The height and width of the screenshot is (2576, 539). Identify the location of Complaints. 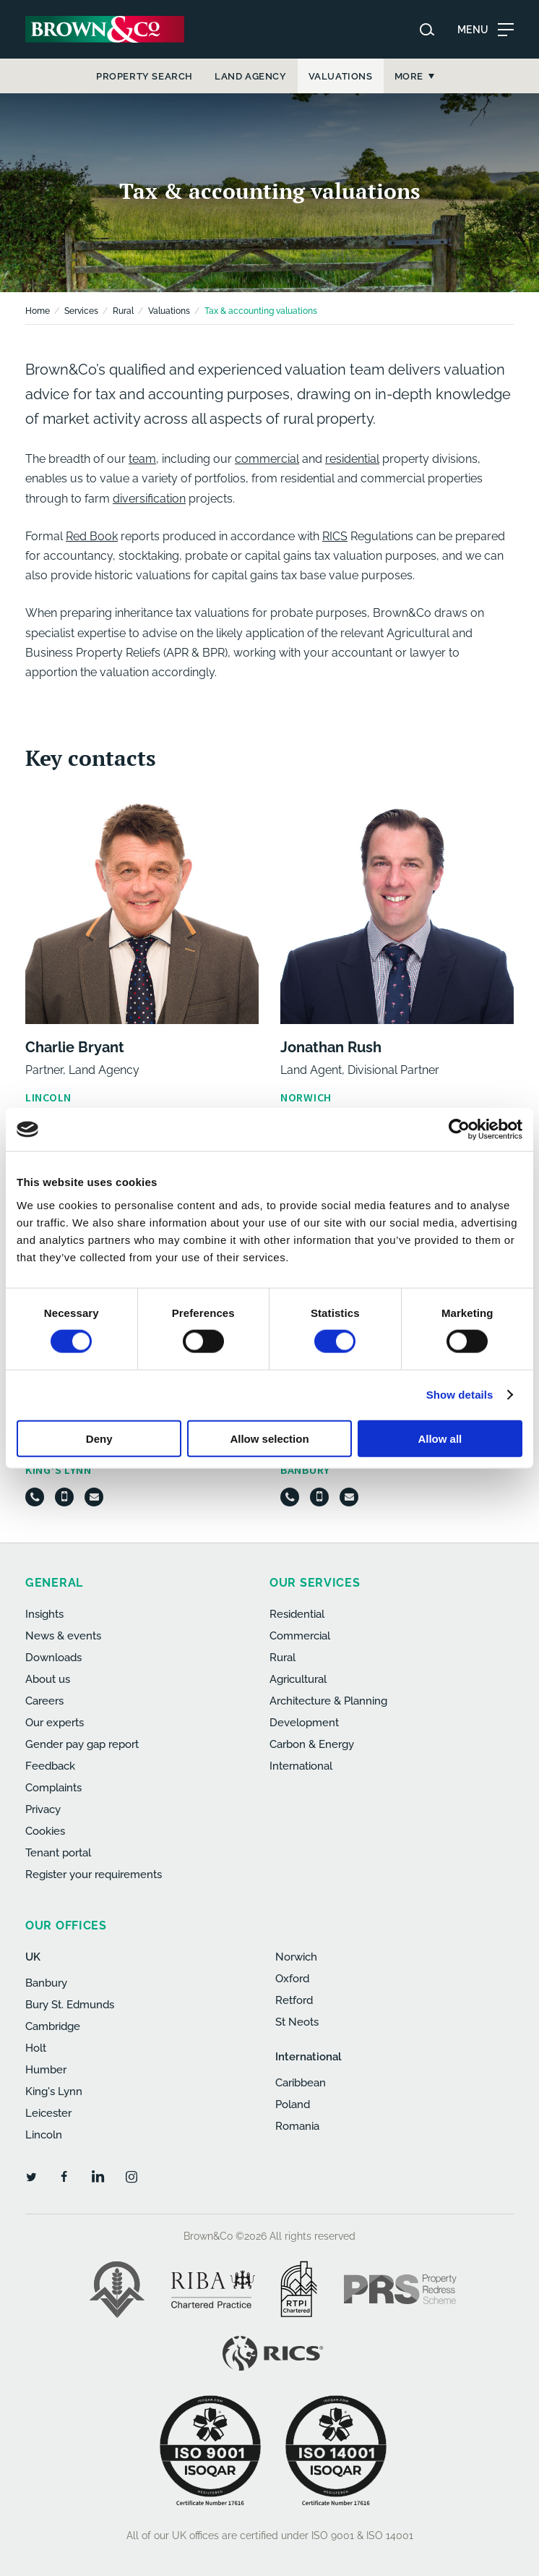
(53, 1787).